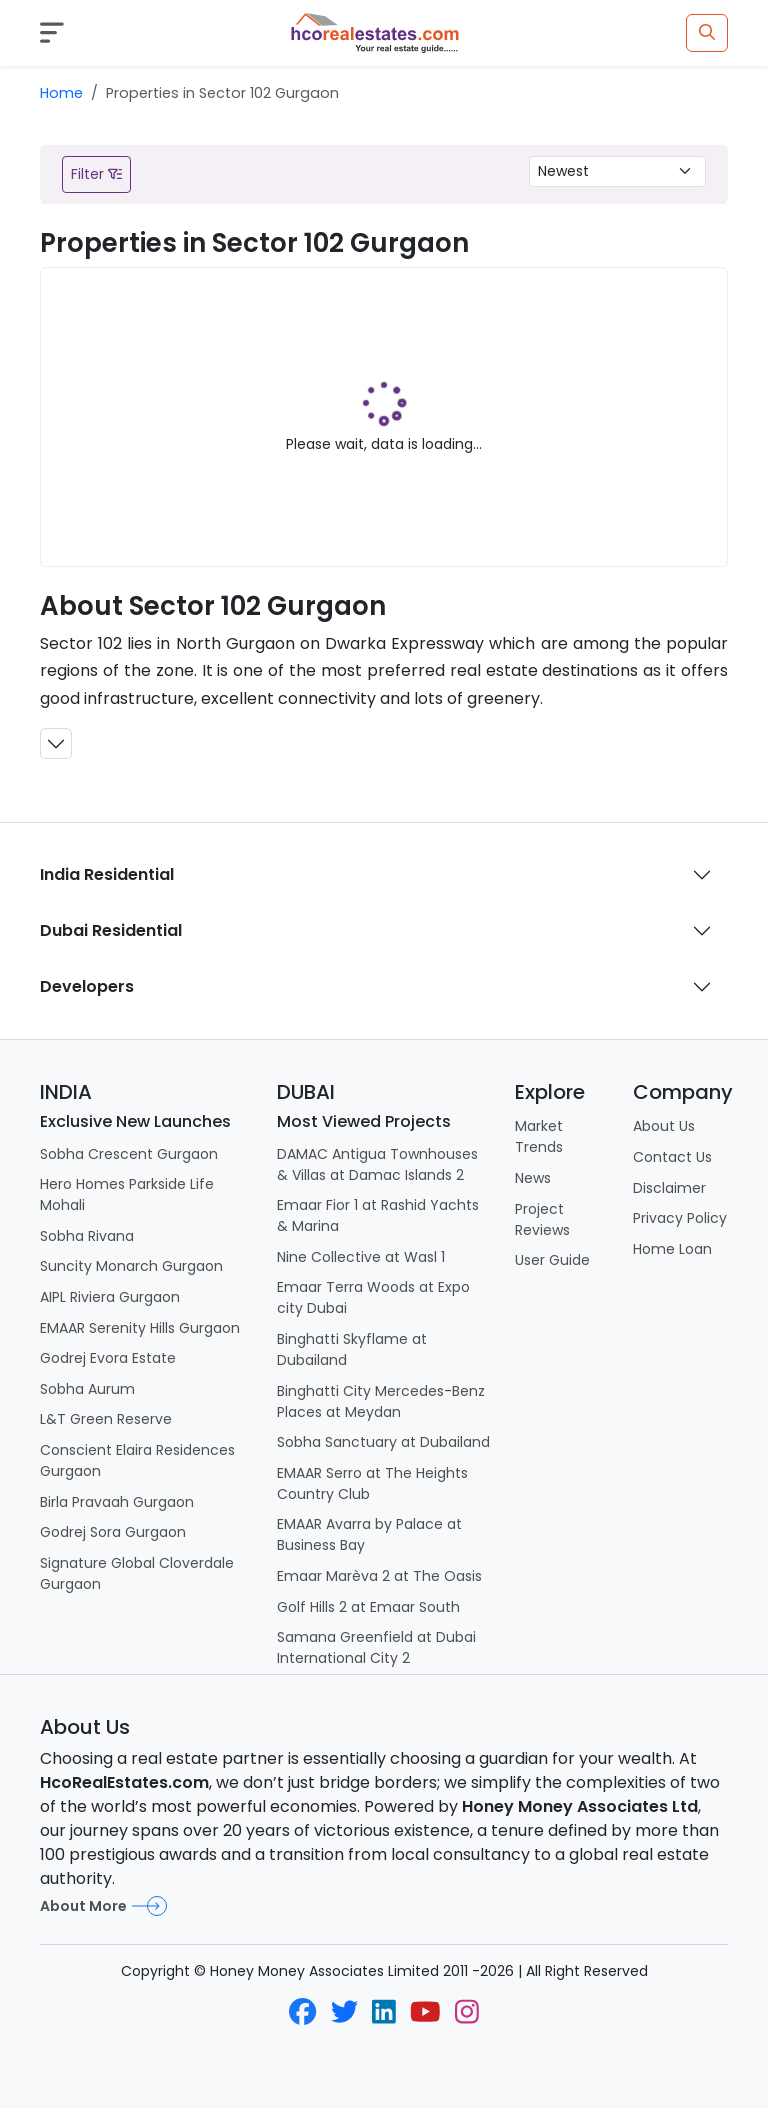 Image resolution: width=768 pixels, height=2108 pixels. Describe the element at coordinates (108, 1358) in the screenshot. I see `Godrej Evora Estate` at that location.